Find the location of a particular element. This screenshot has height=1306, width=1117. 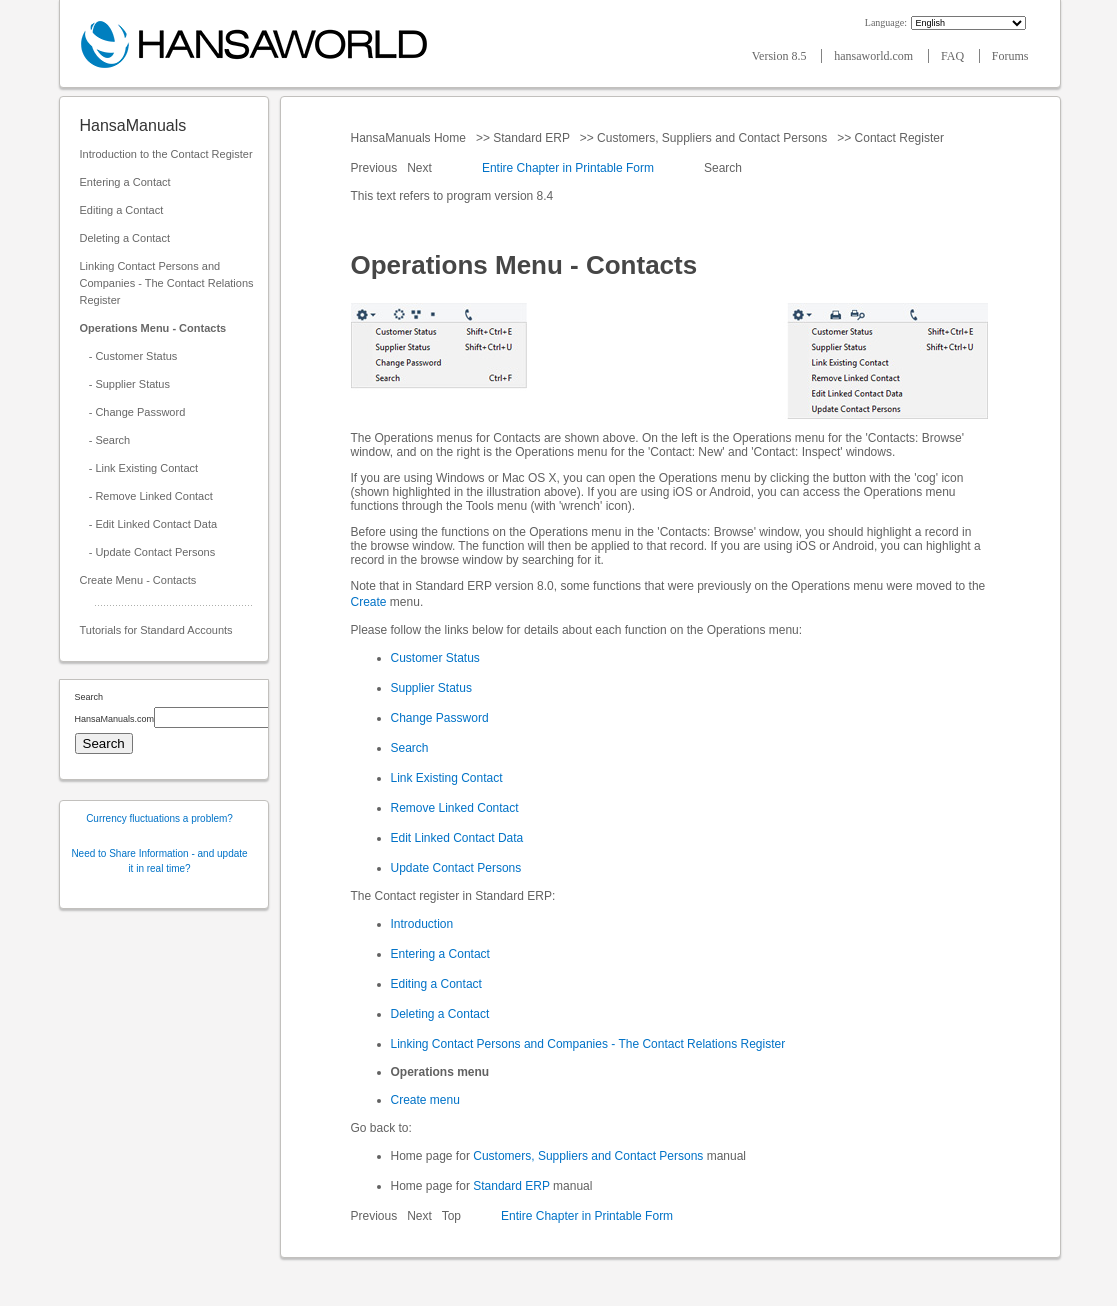

Linking Contact Persons and Companies - The Contact Relations Register is located at coordinates (167, 283).